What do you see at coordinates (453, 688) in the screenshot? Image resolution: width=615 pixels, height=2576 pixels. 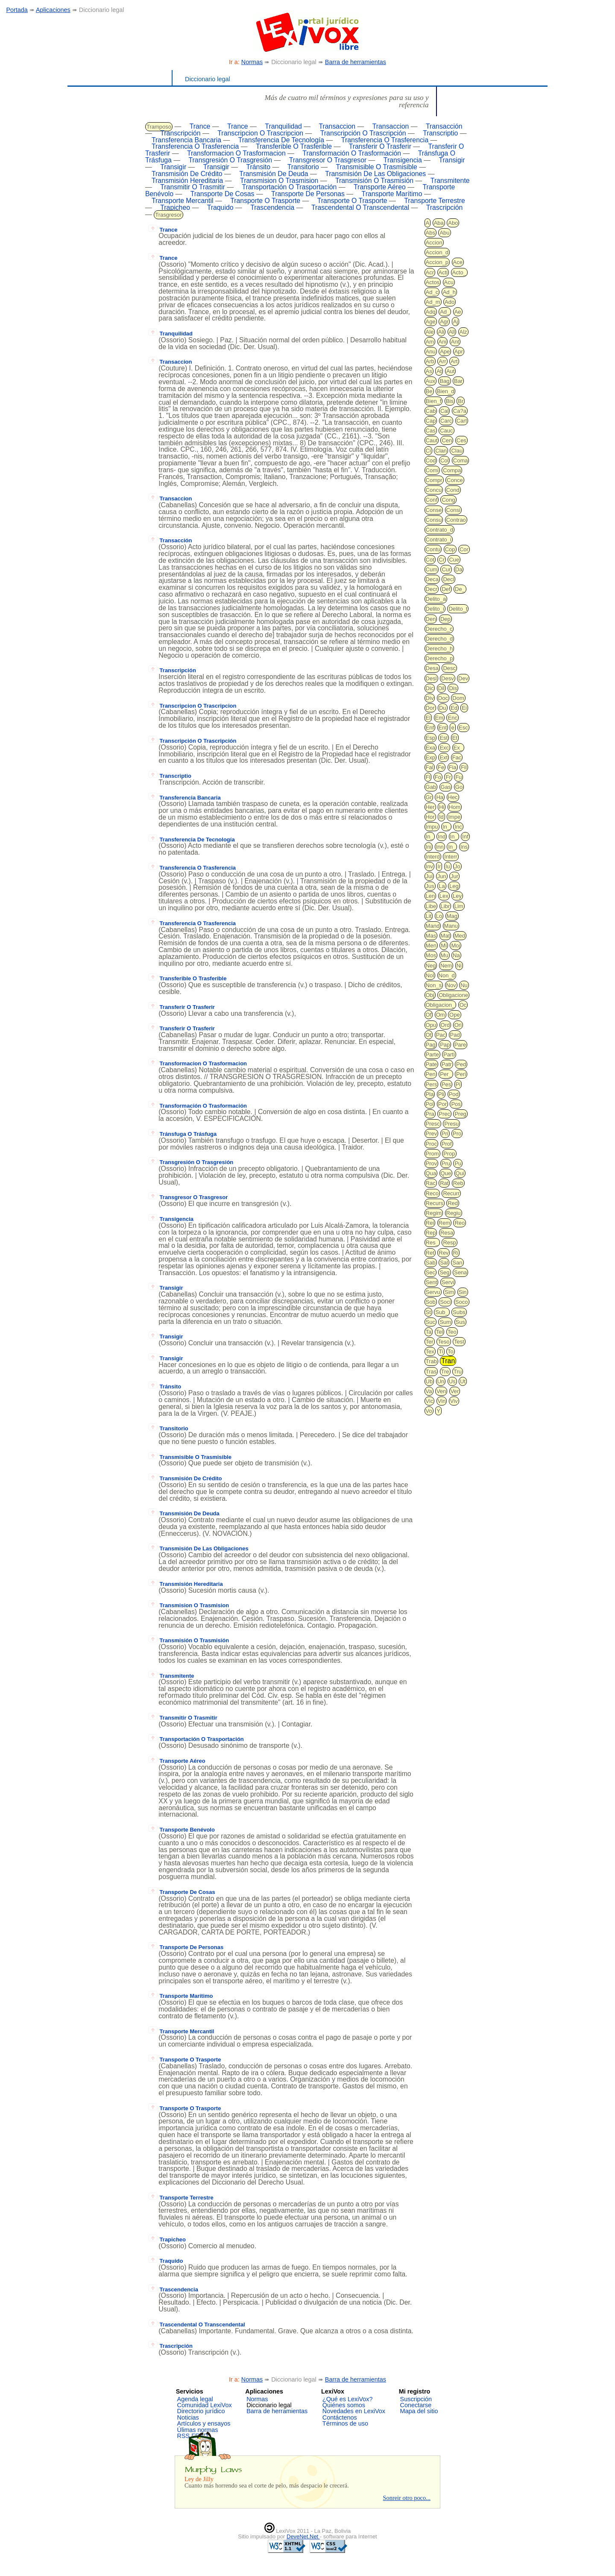 I see `Dis` at bounding box center [453, 688].